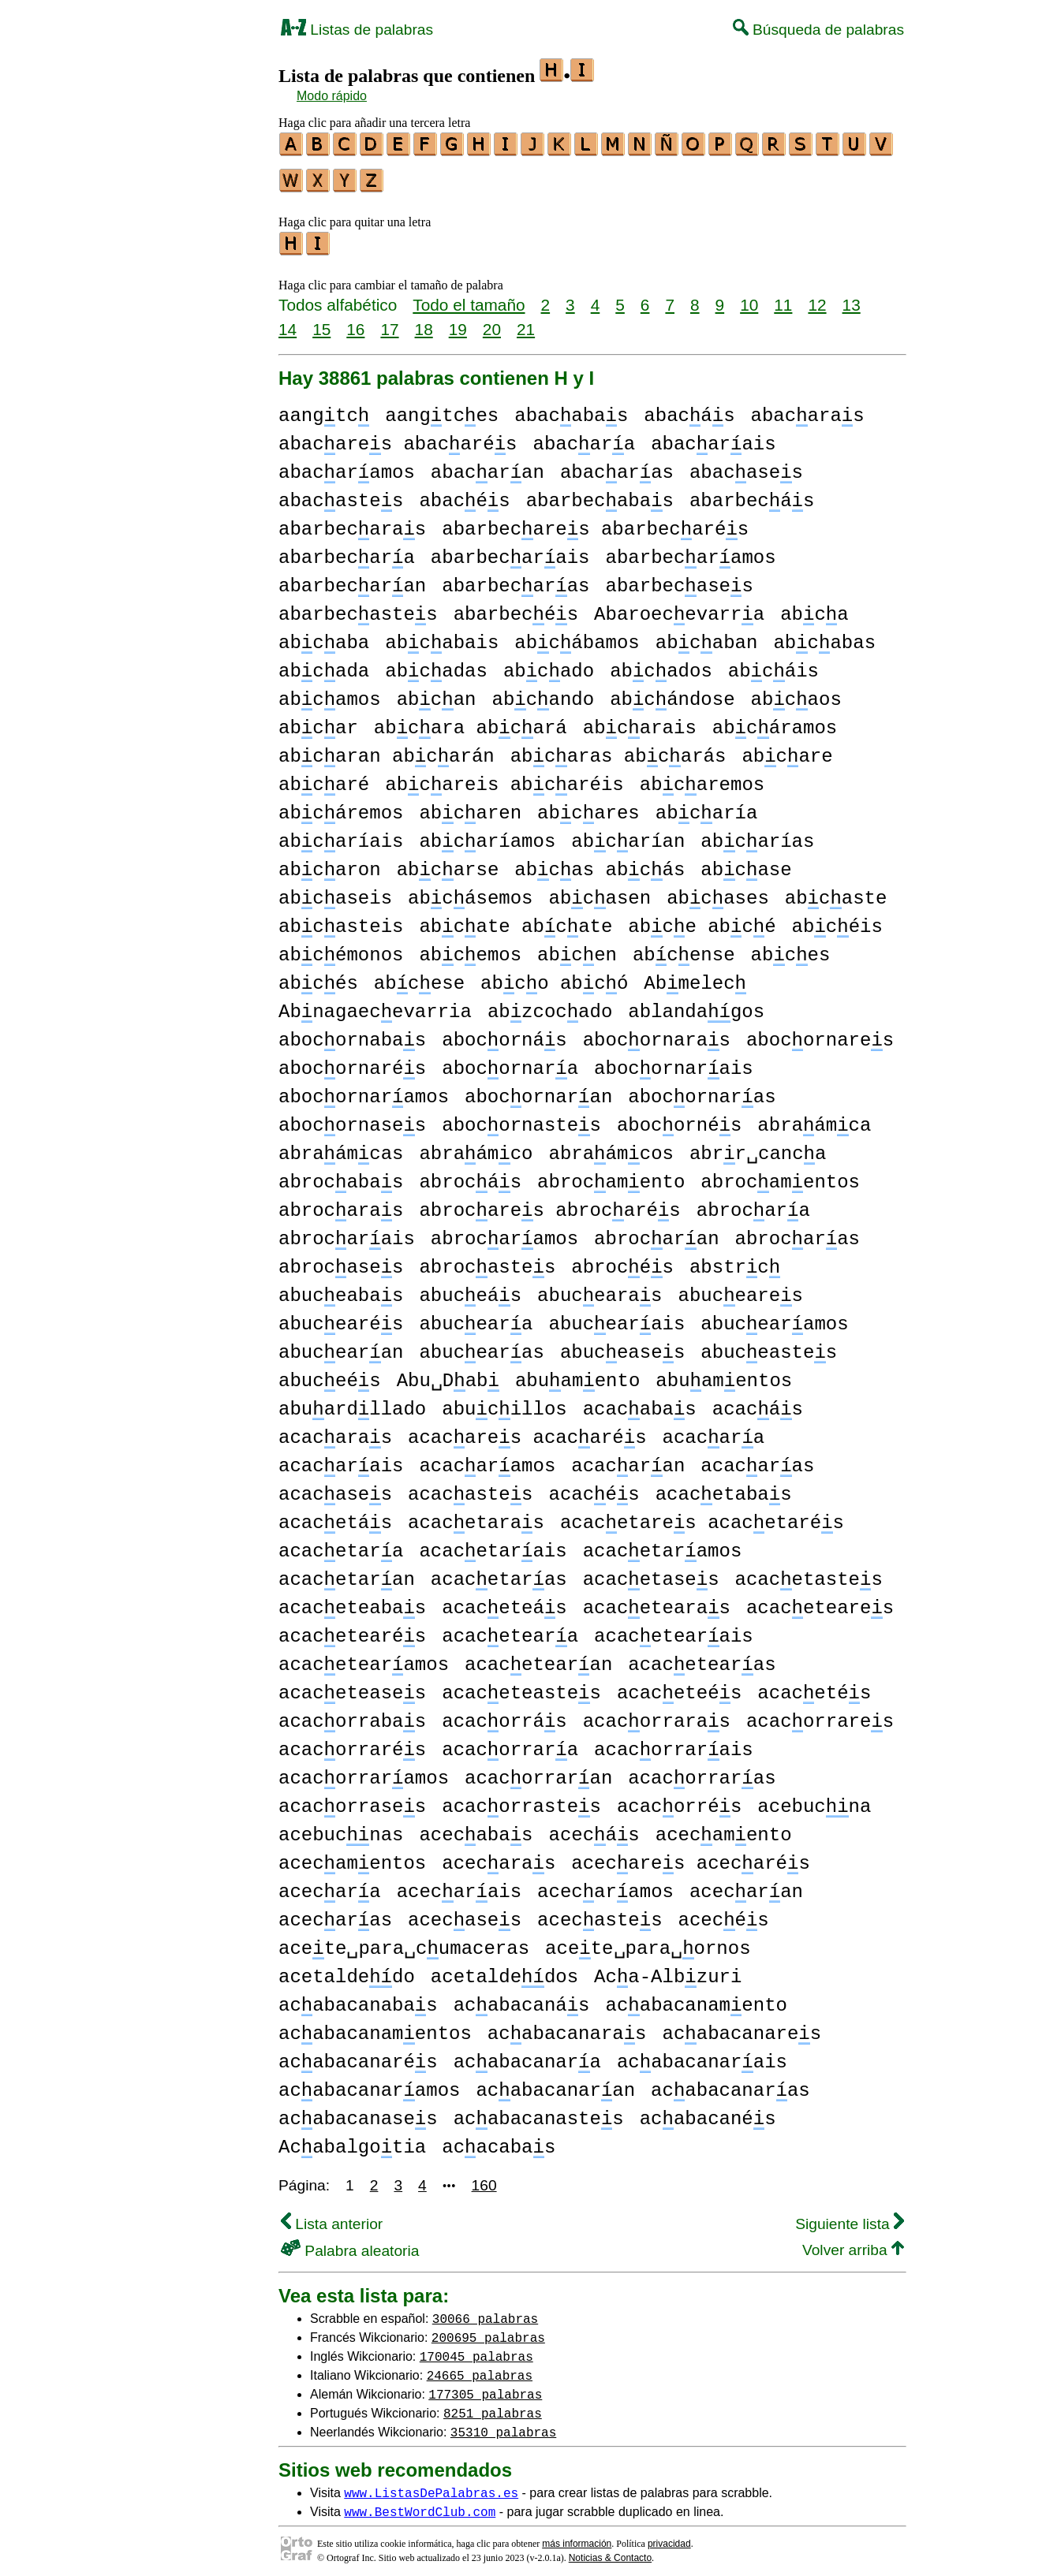 This screenshot has height=2576, width=1046. I want to click on 17, so click(389, 322).